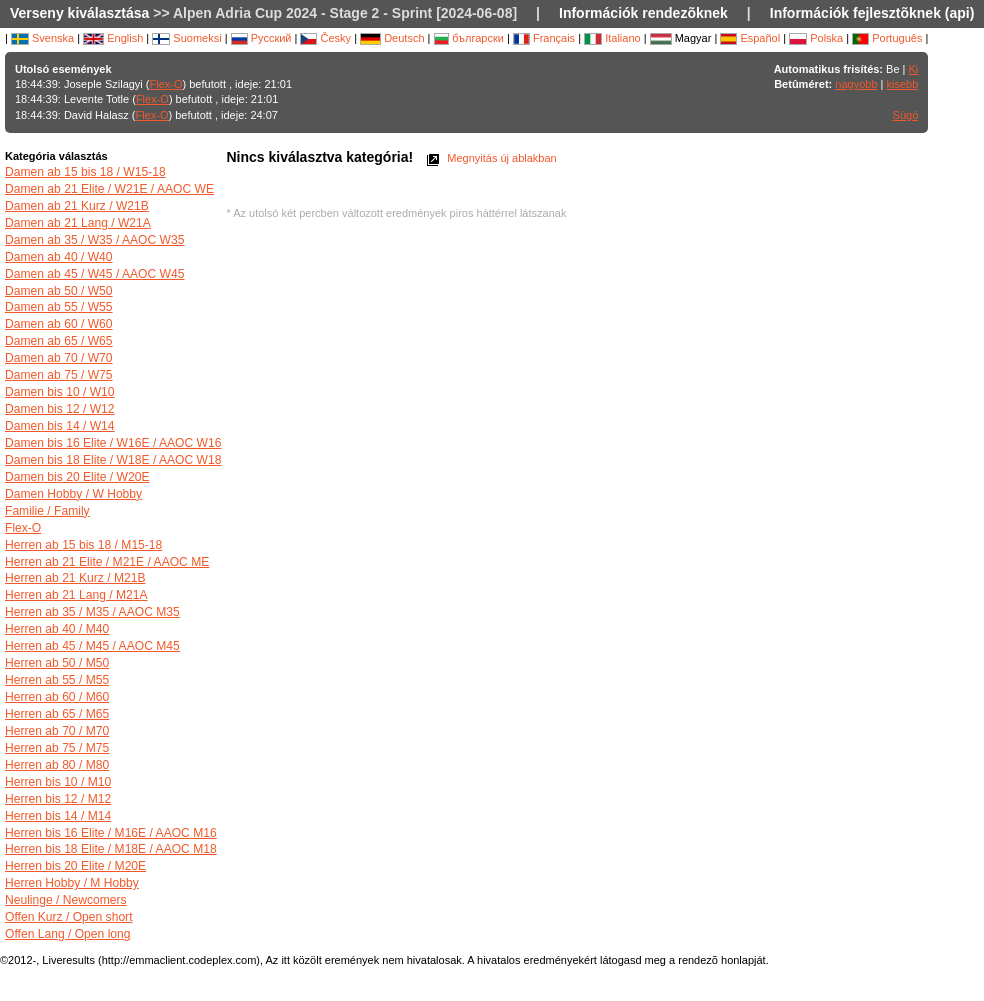 Image resolution: width=984 pixels, height=1001 pixels. I want to click on Herren ab 50 / M50, so click(57, 663).